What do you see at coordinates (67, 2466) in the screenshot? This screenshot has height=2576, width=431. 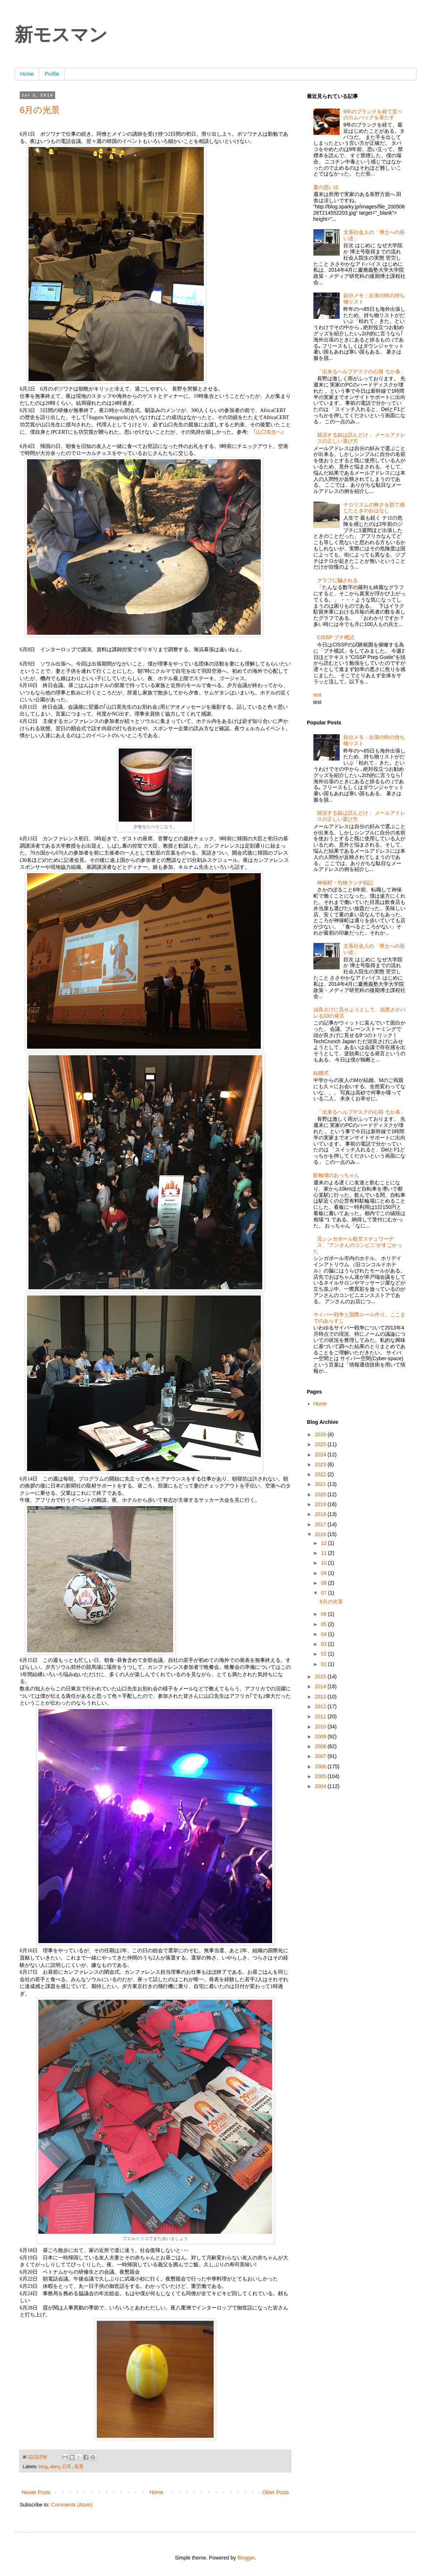 I see `日常` at bounding box center [67, 2466].